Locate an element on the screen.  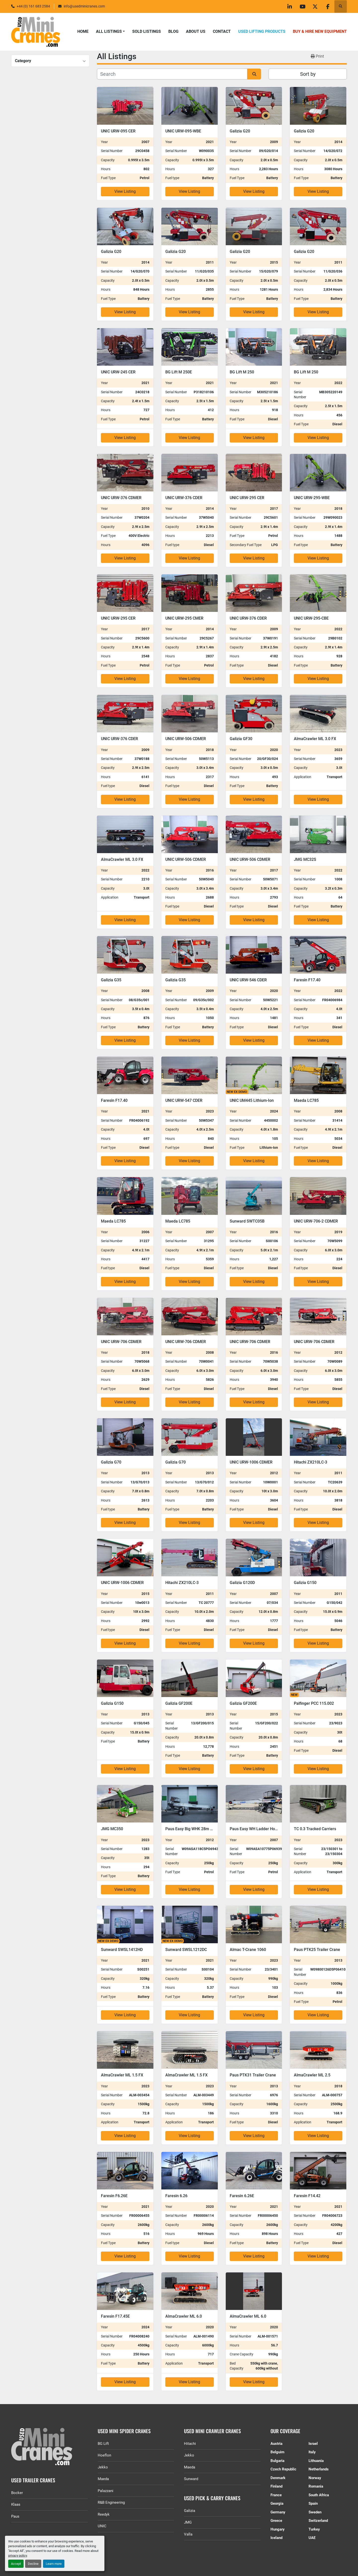
UAE is located at coordinates (312, 2538).